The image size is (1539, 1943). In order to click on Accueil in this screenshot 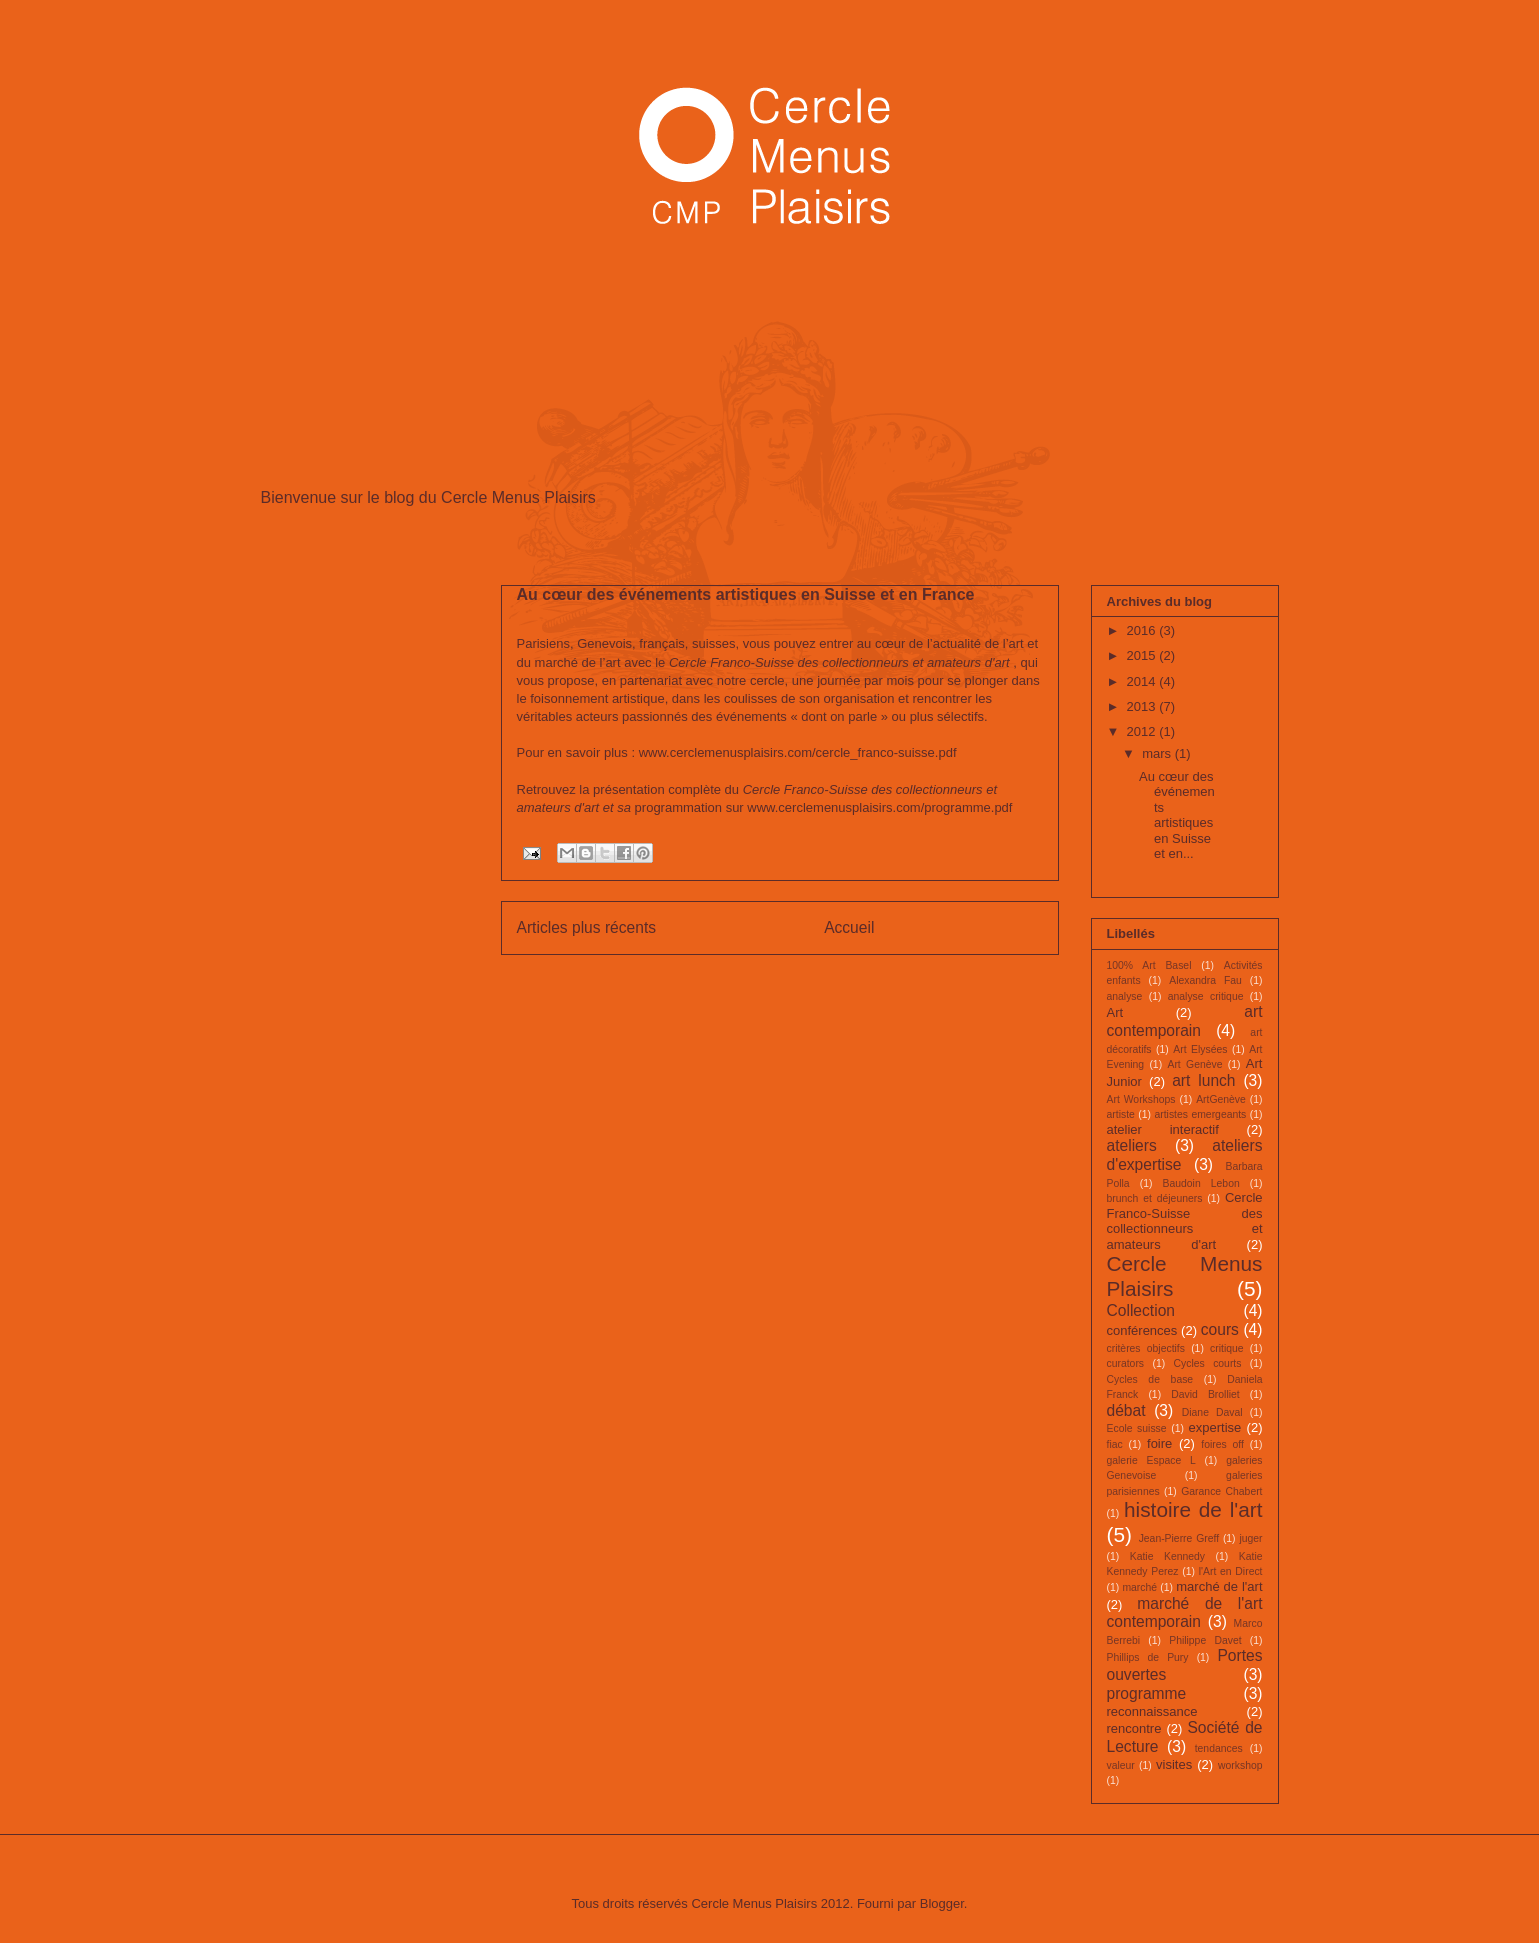, I will do `click(849, 927)`.